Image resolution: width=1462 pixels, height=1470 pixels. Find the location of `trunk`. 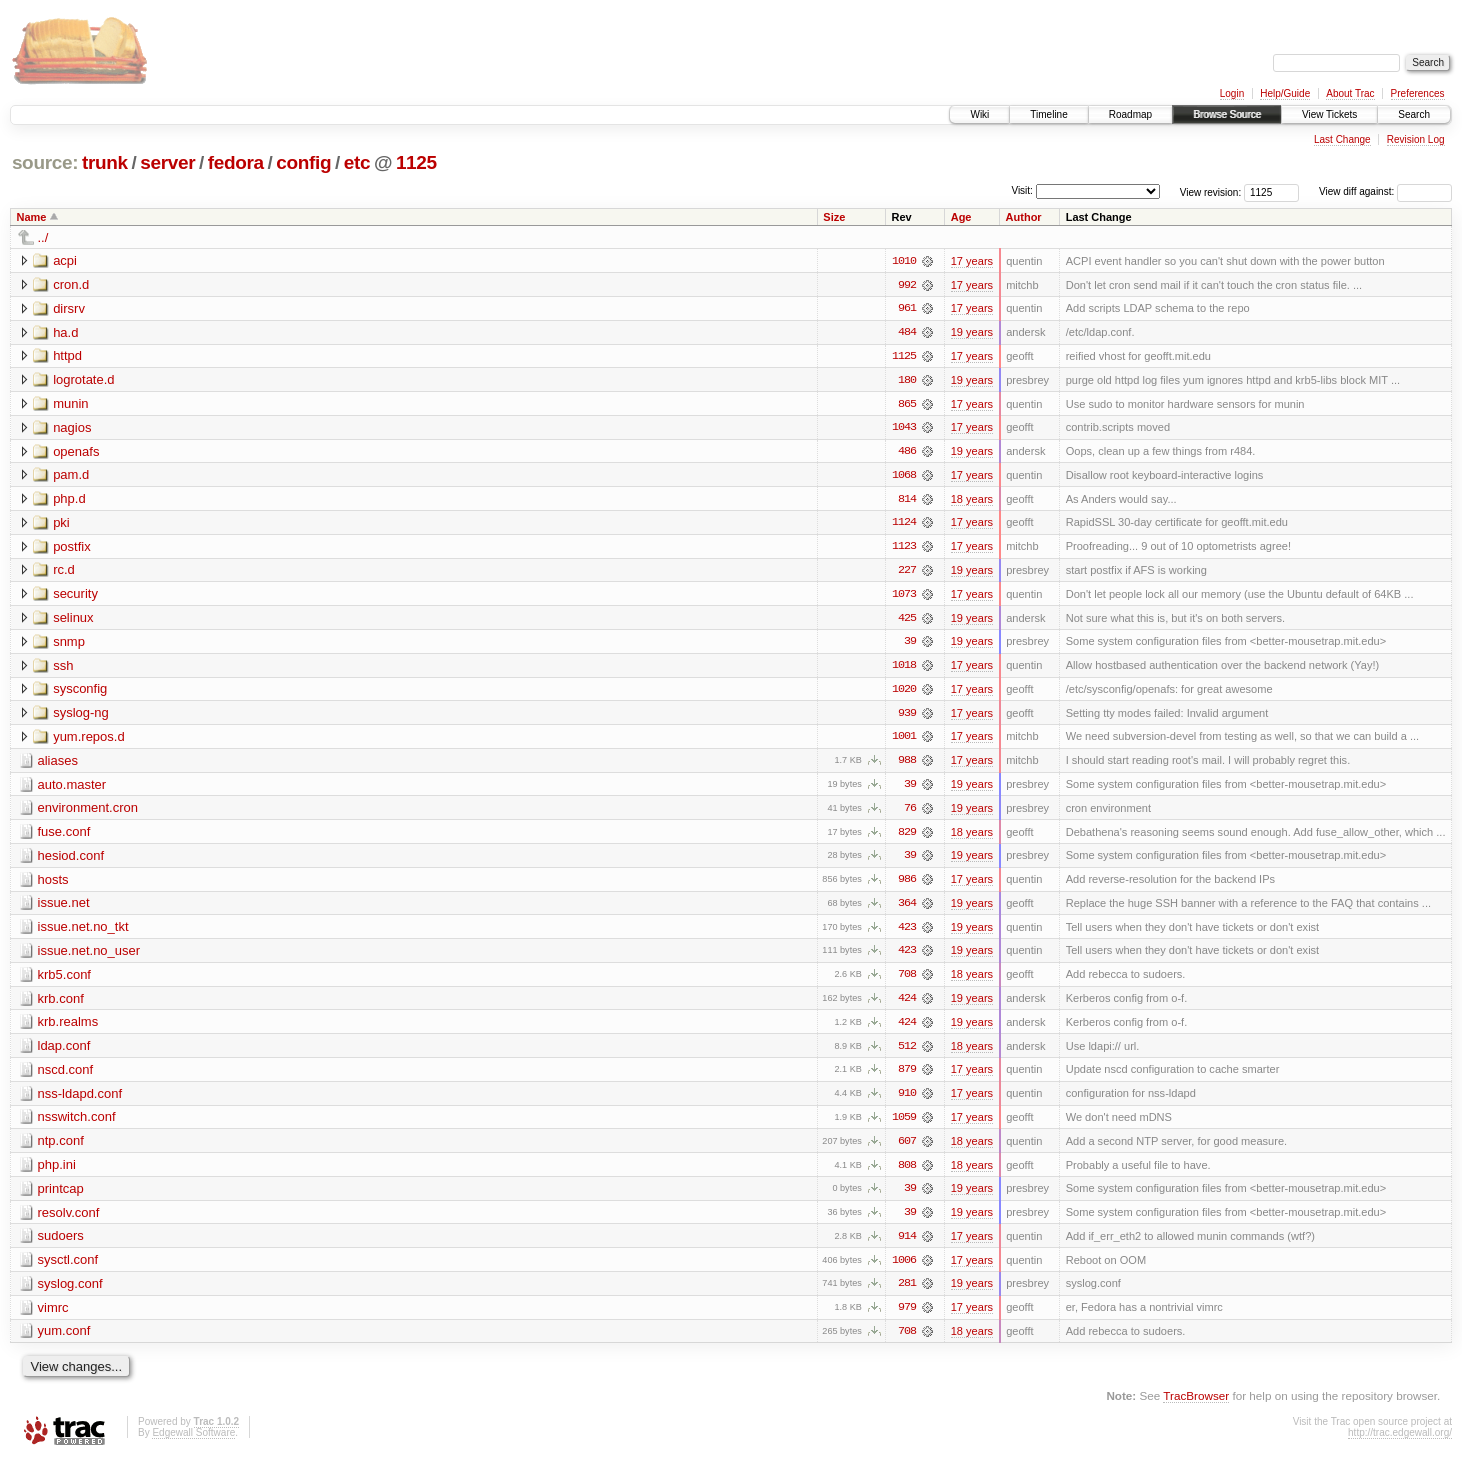

trunk is located at coordinates (105, 162).